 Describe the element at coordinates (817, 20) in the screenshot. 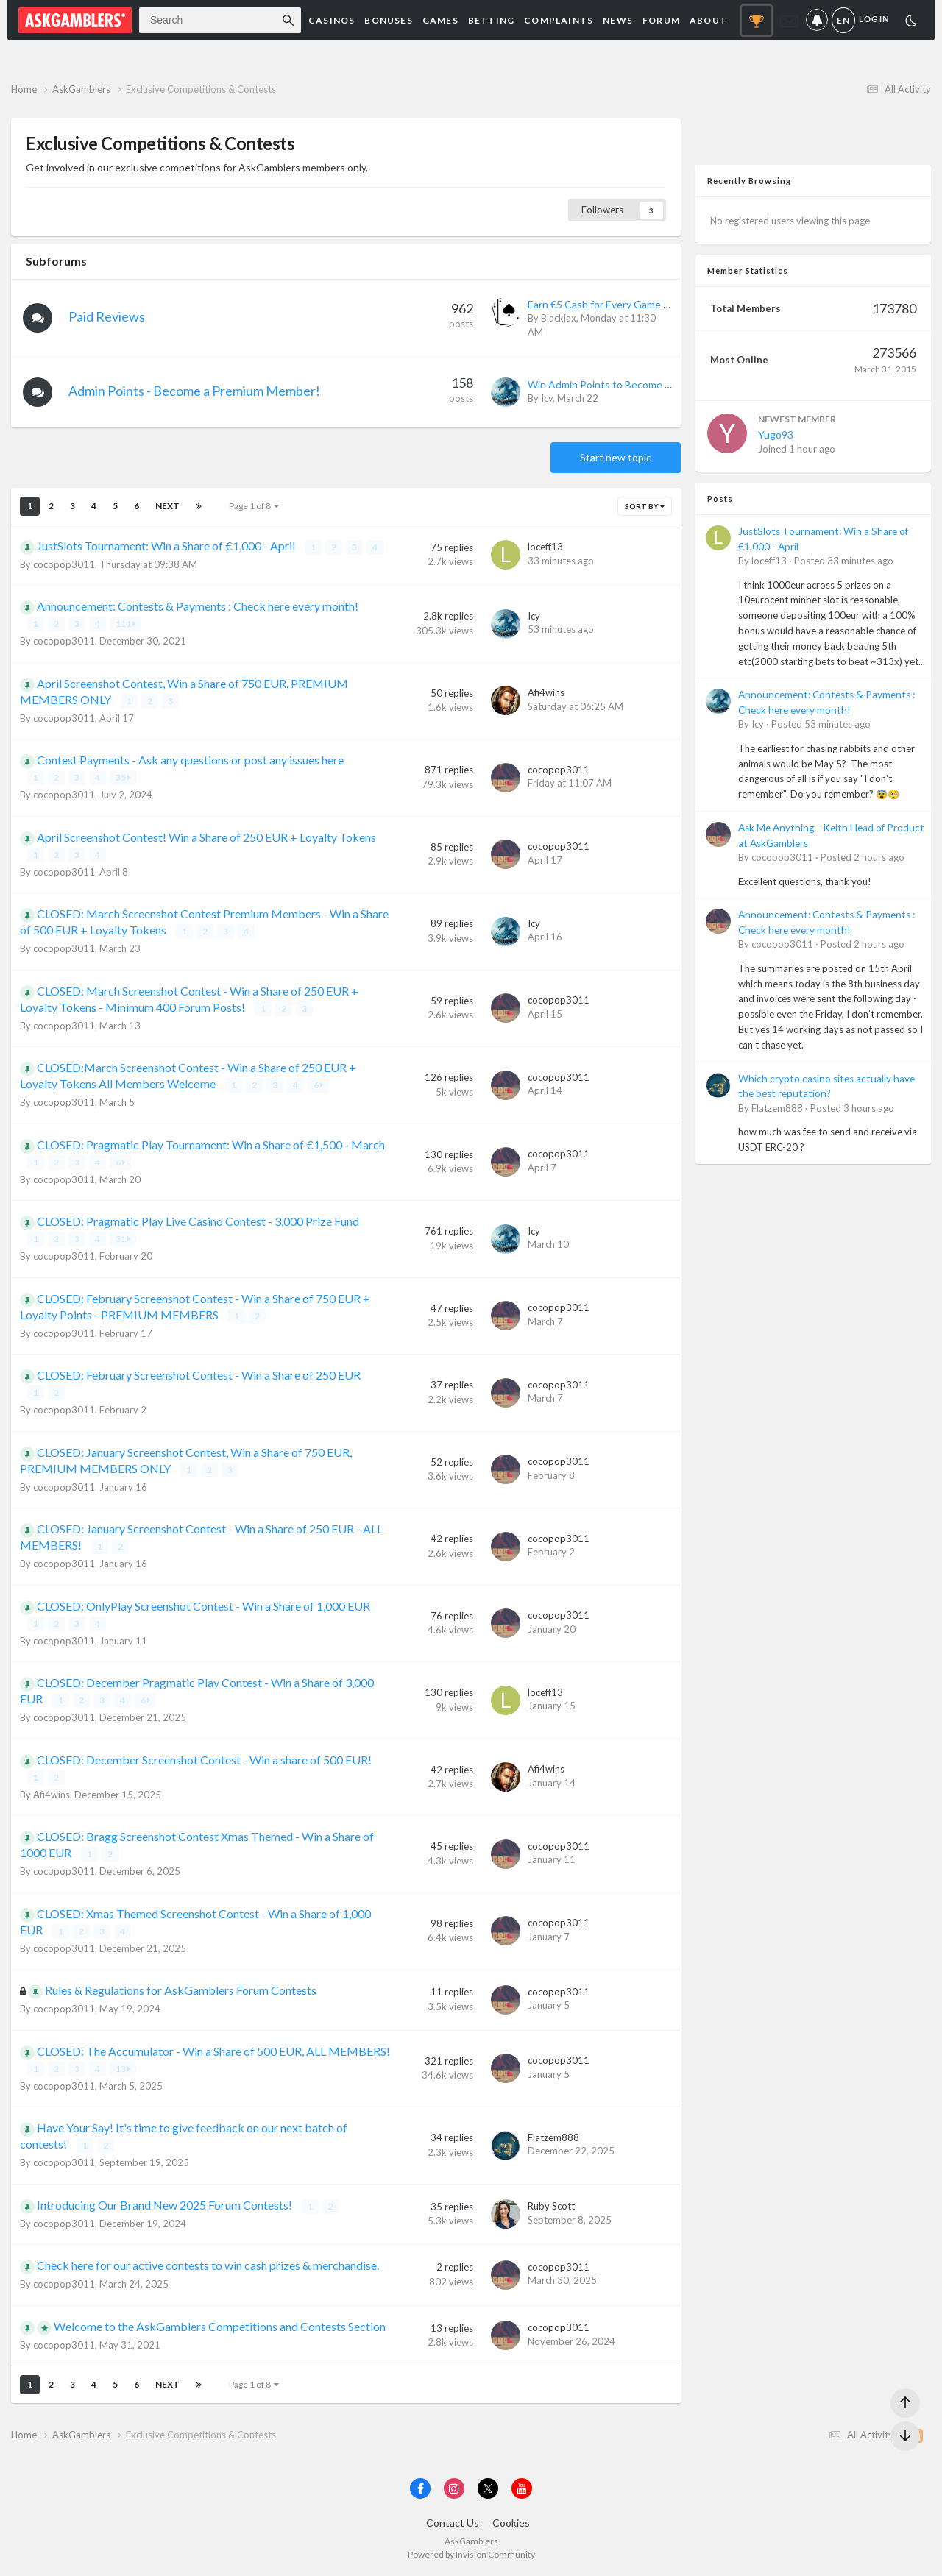

I see `Notifications` at that location.